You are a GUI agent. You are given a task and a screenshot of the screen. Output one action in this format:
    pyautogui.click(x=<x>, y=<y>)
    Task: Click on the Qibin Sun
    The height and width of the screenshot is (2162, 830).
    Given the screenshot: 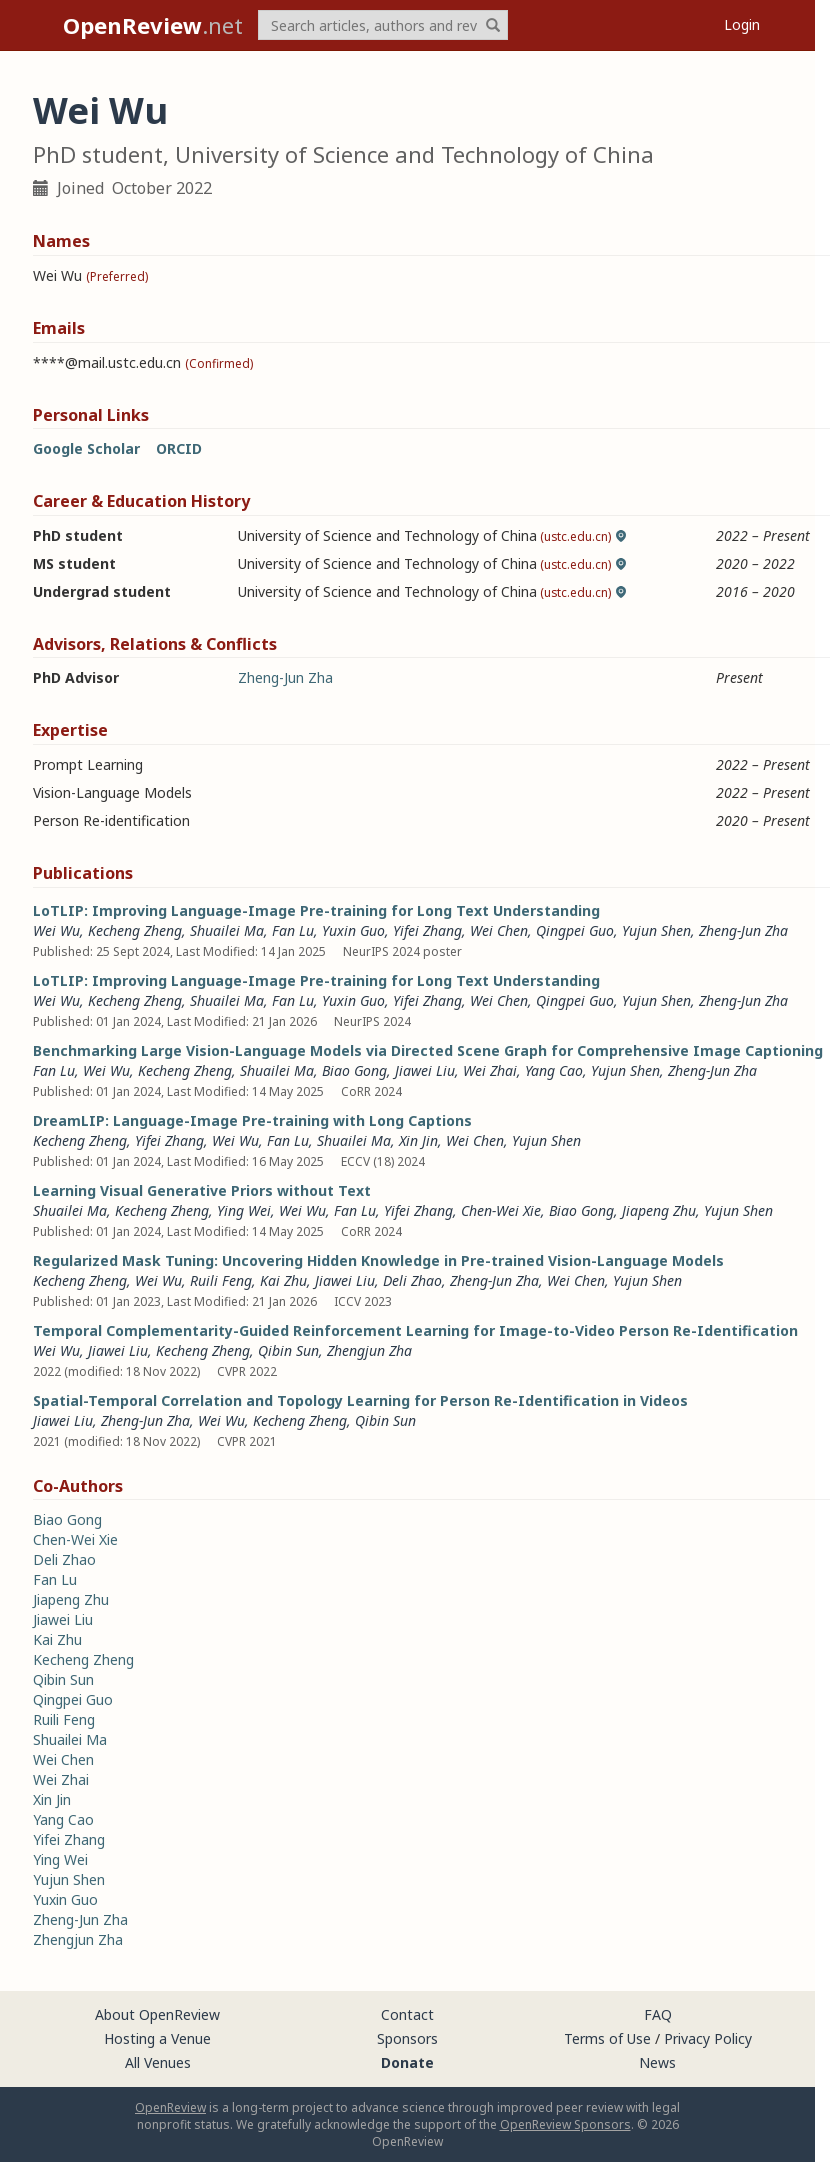 What is the action you would take?
    pyautogui.click(x=288, y=1350)
    